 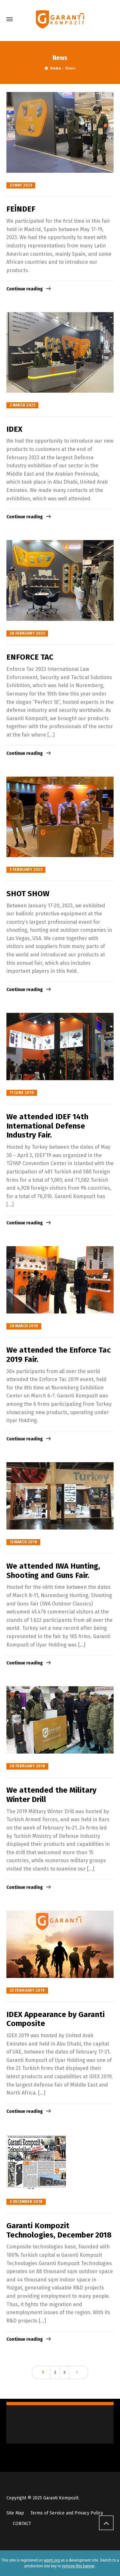 I want to click on We attended IWA Hunting, Shooting and Guns Fair., so click(x=53, y=1571).